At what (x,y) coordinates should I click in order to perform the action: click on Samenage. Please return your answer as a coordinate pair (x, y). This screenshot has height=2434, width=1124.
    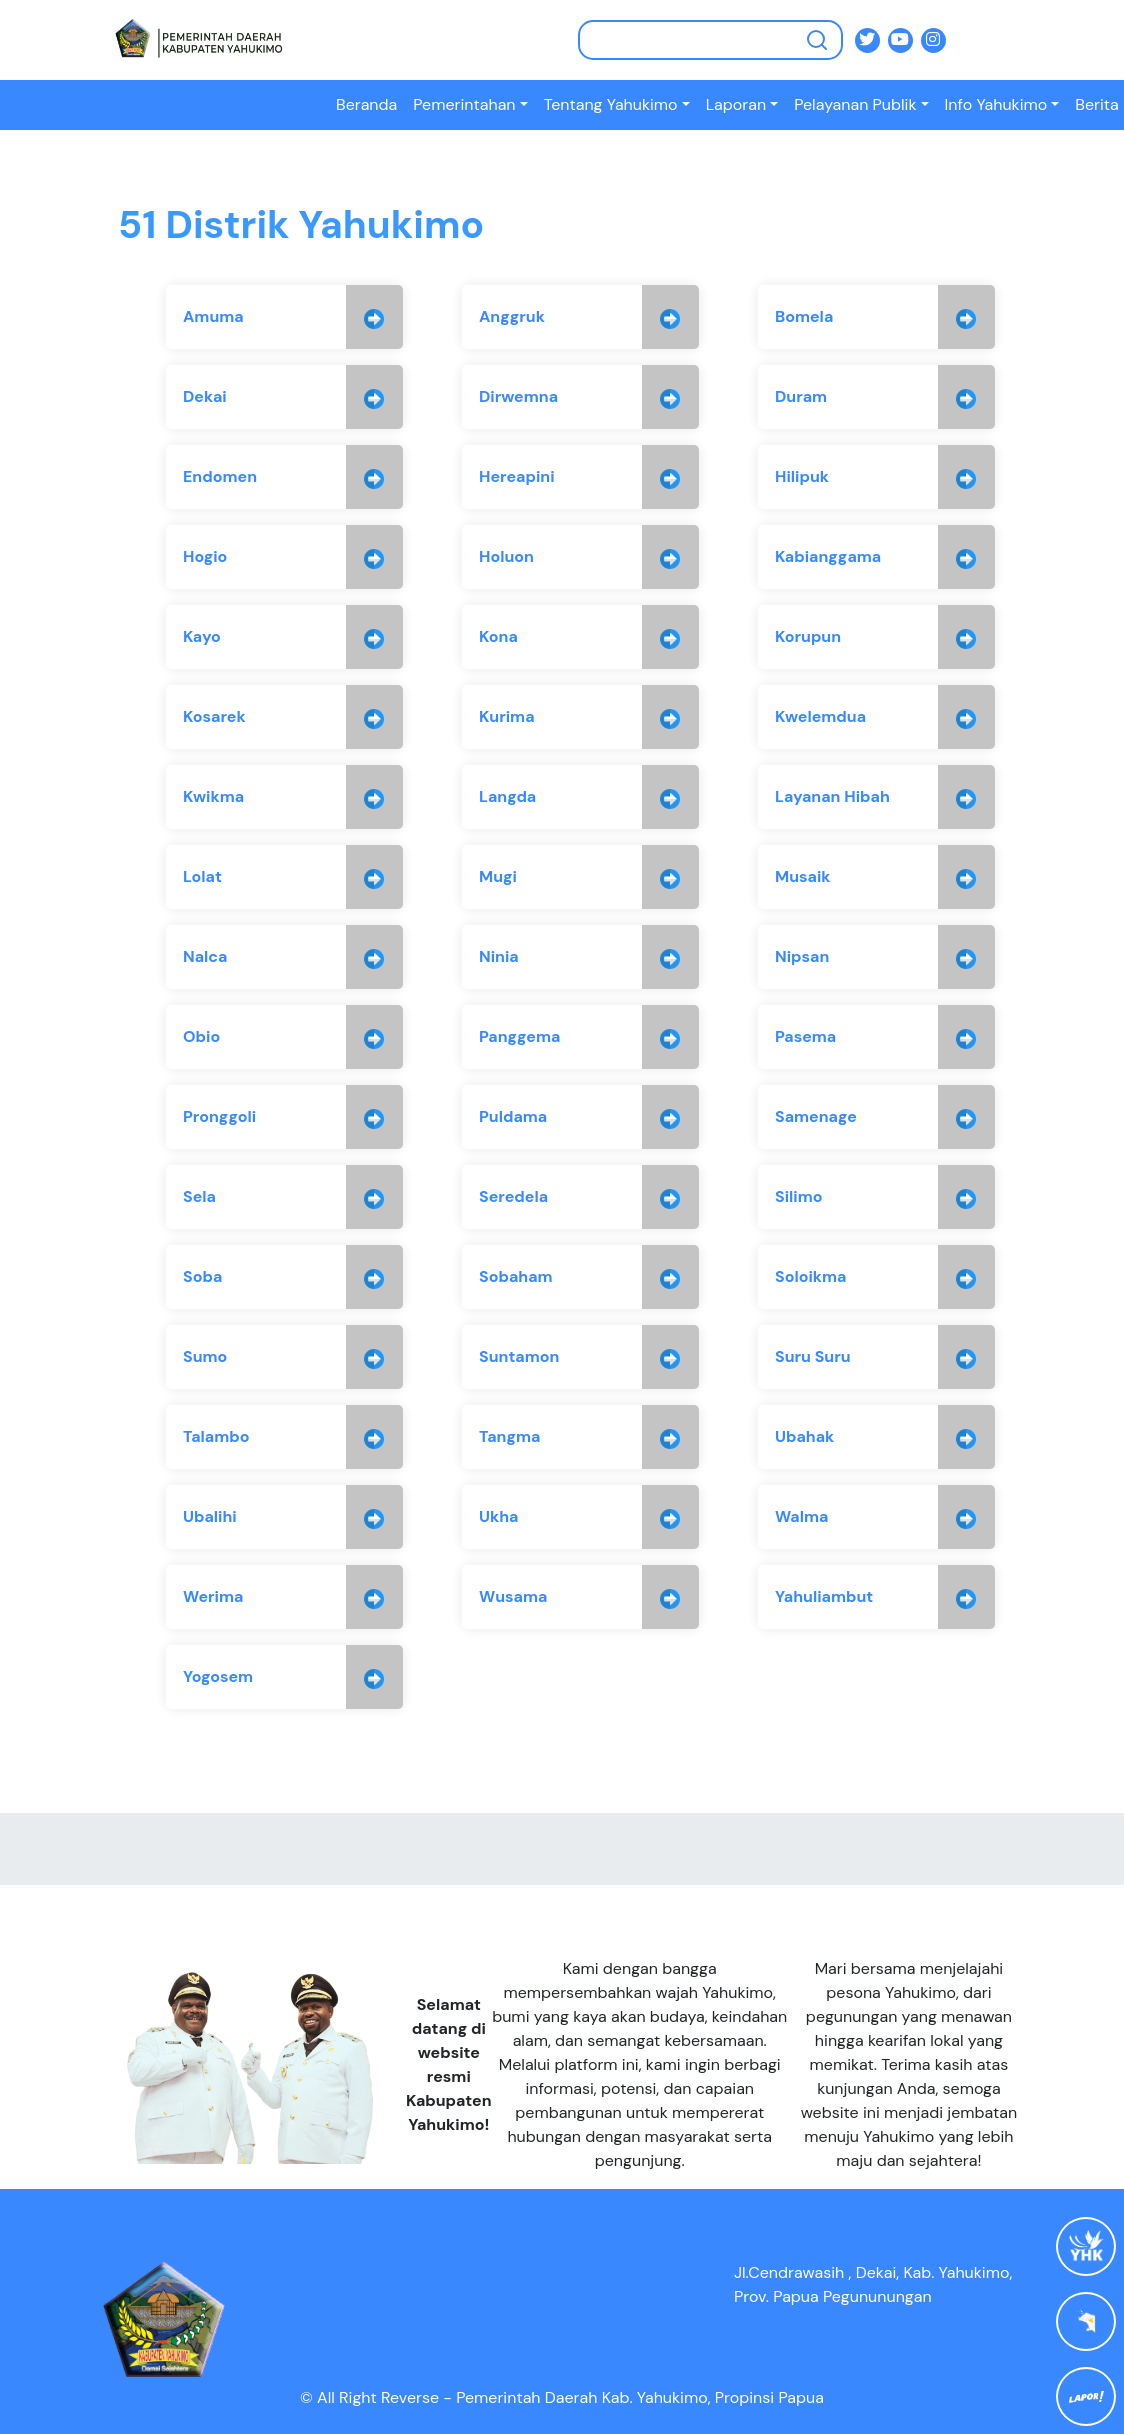
    Looking at the image, I should click on (816, 1116).